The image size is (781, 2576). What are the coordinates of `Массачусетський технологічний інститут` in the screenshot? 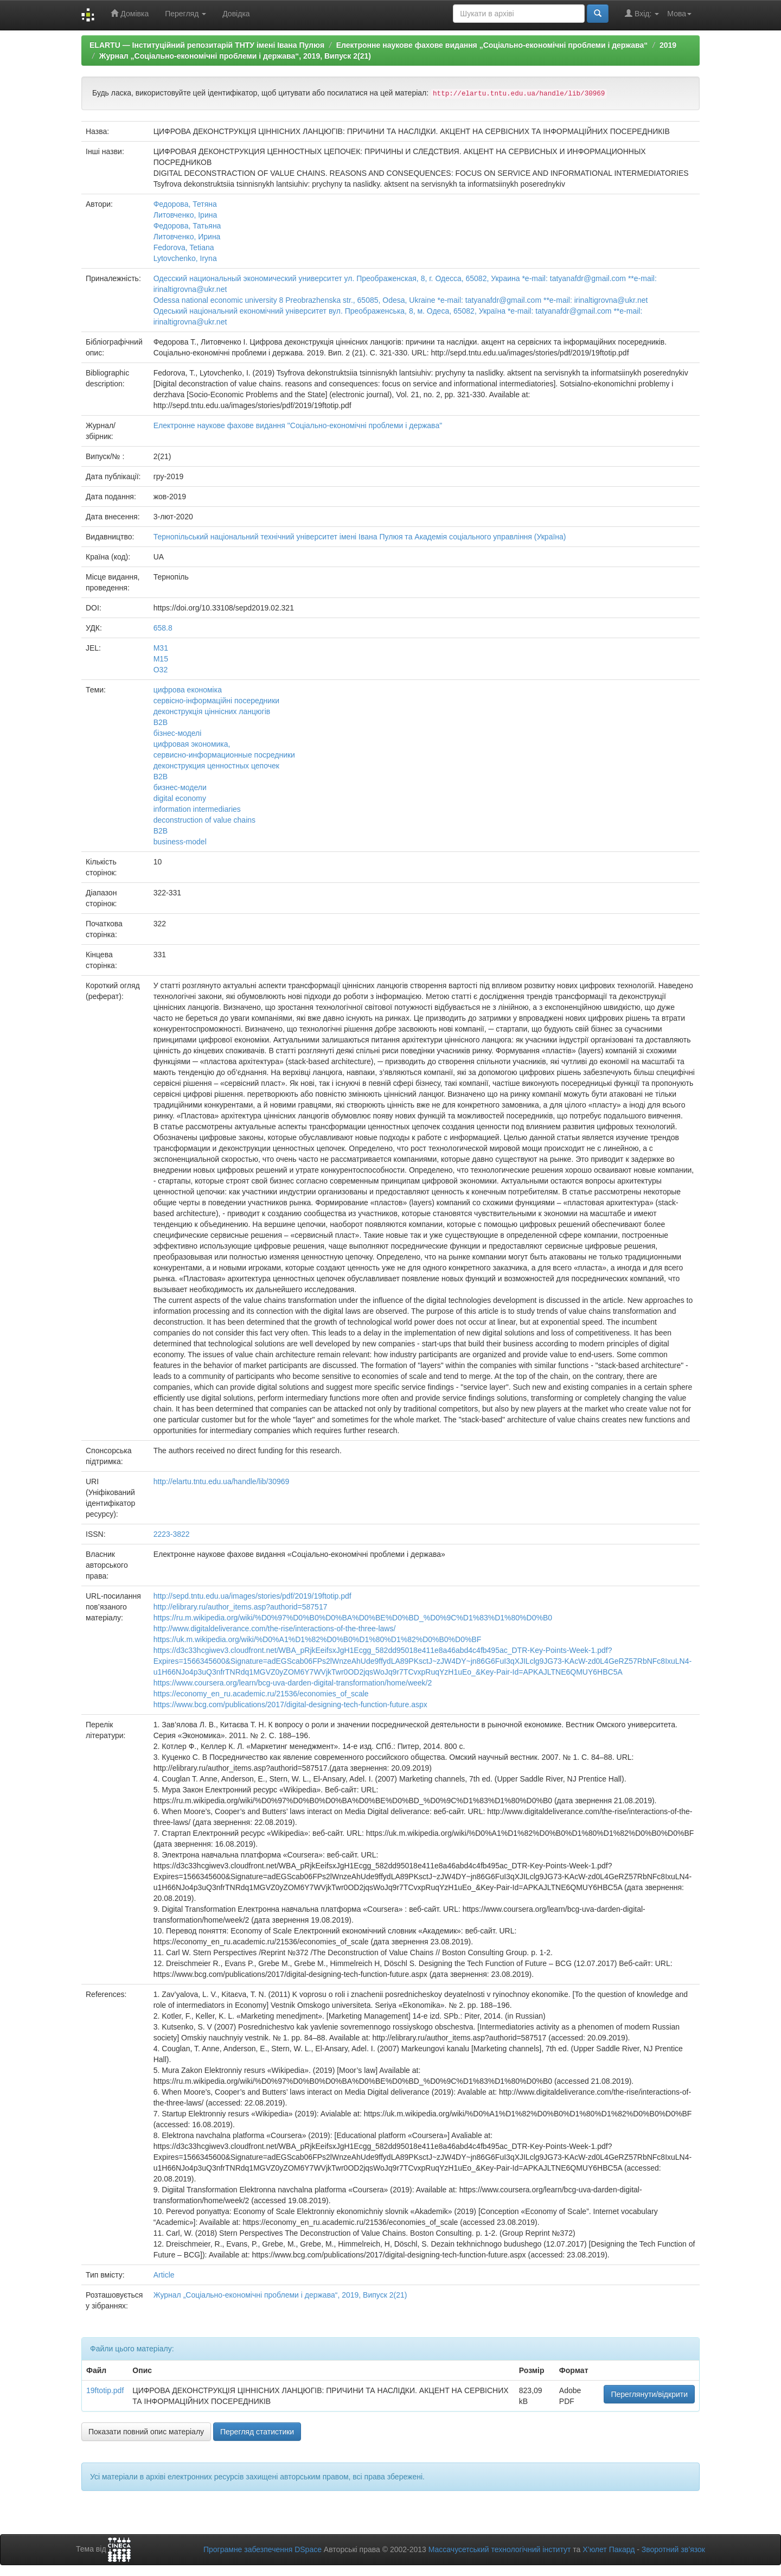 It's located at (499, 2549).